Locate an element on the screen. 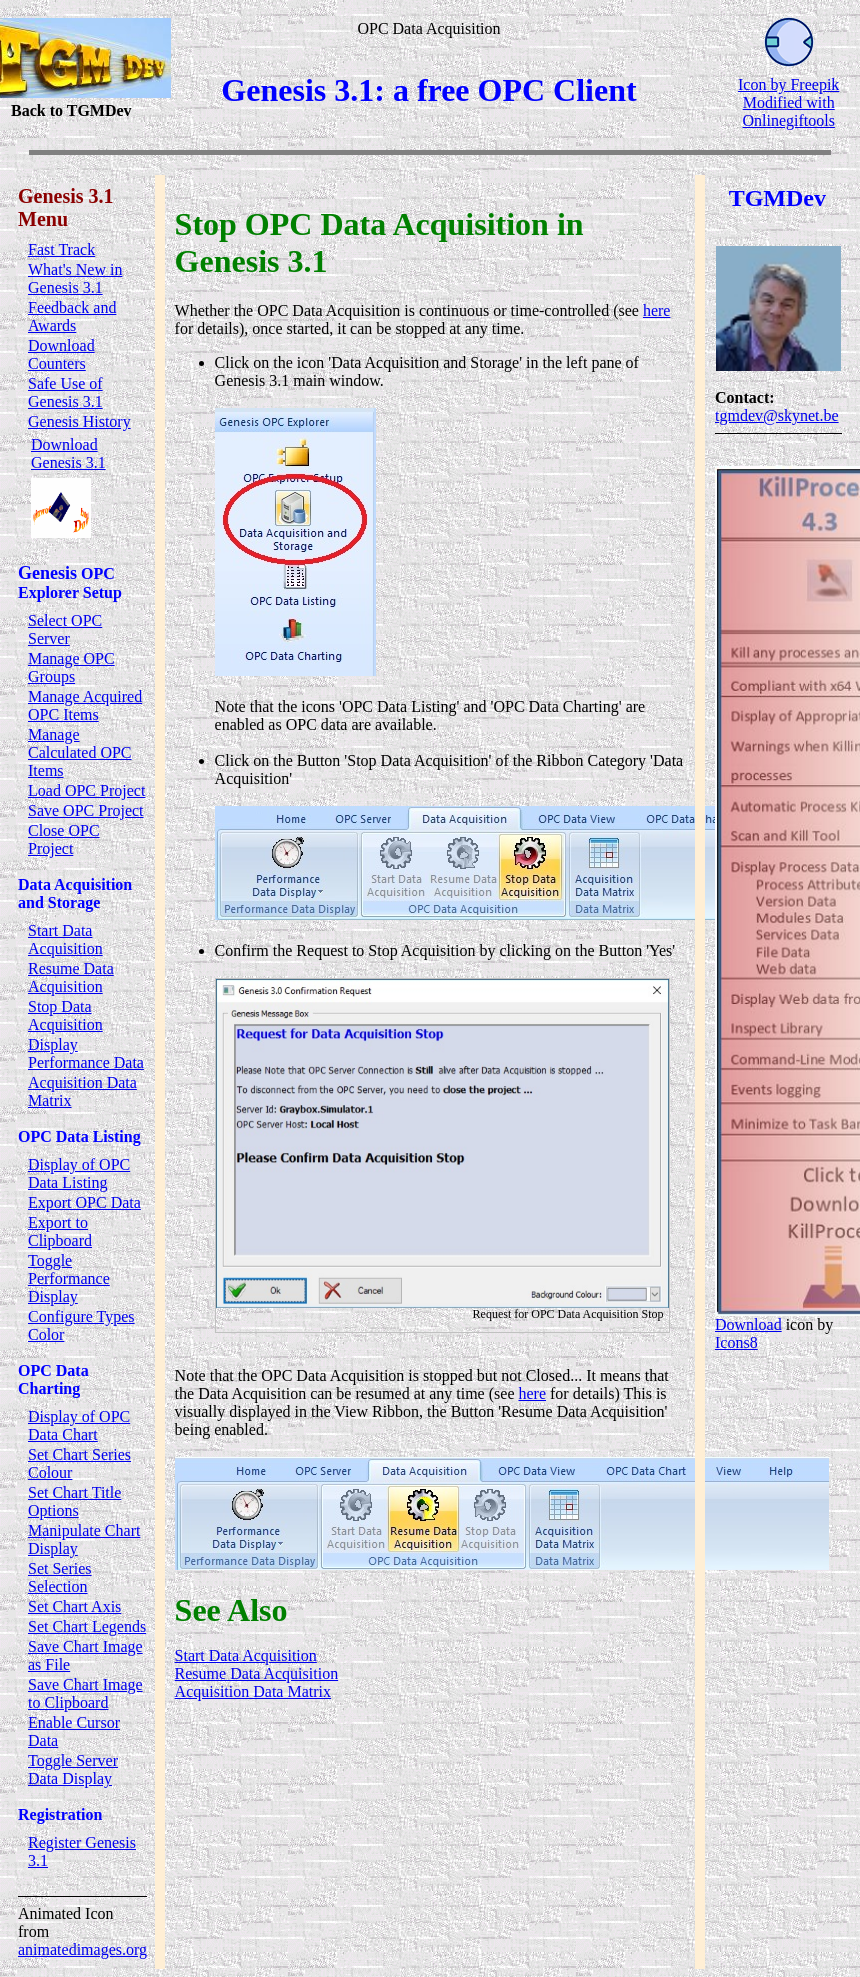  Fast Track is located at coordinates (61, 249).